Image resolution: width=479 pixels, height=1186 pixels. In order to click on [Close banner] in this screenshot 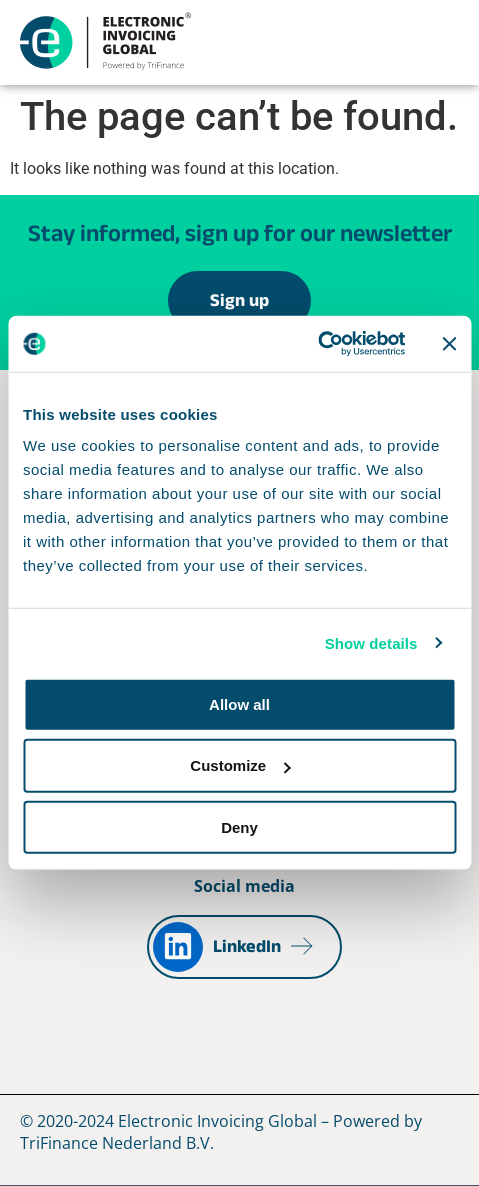, I will do `click(449, 344)`.